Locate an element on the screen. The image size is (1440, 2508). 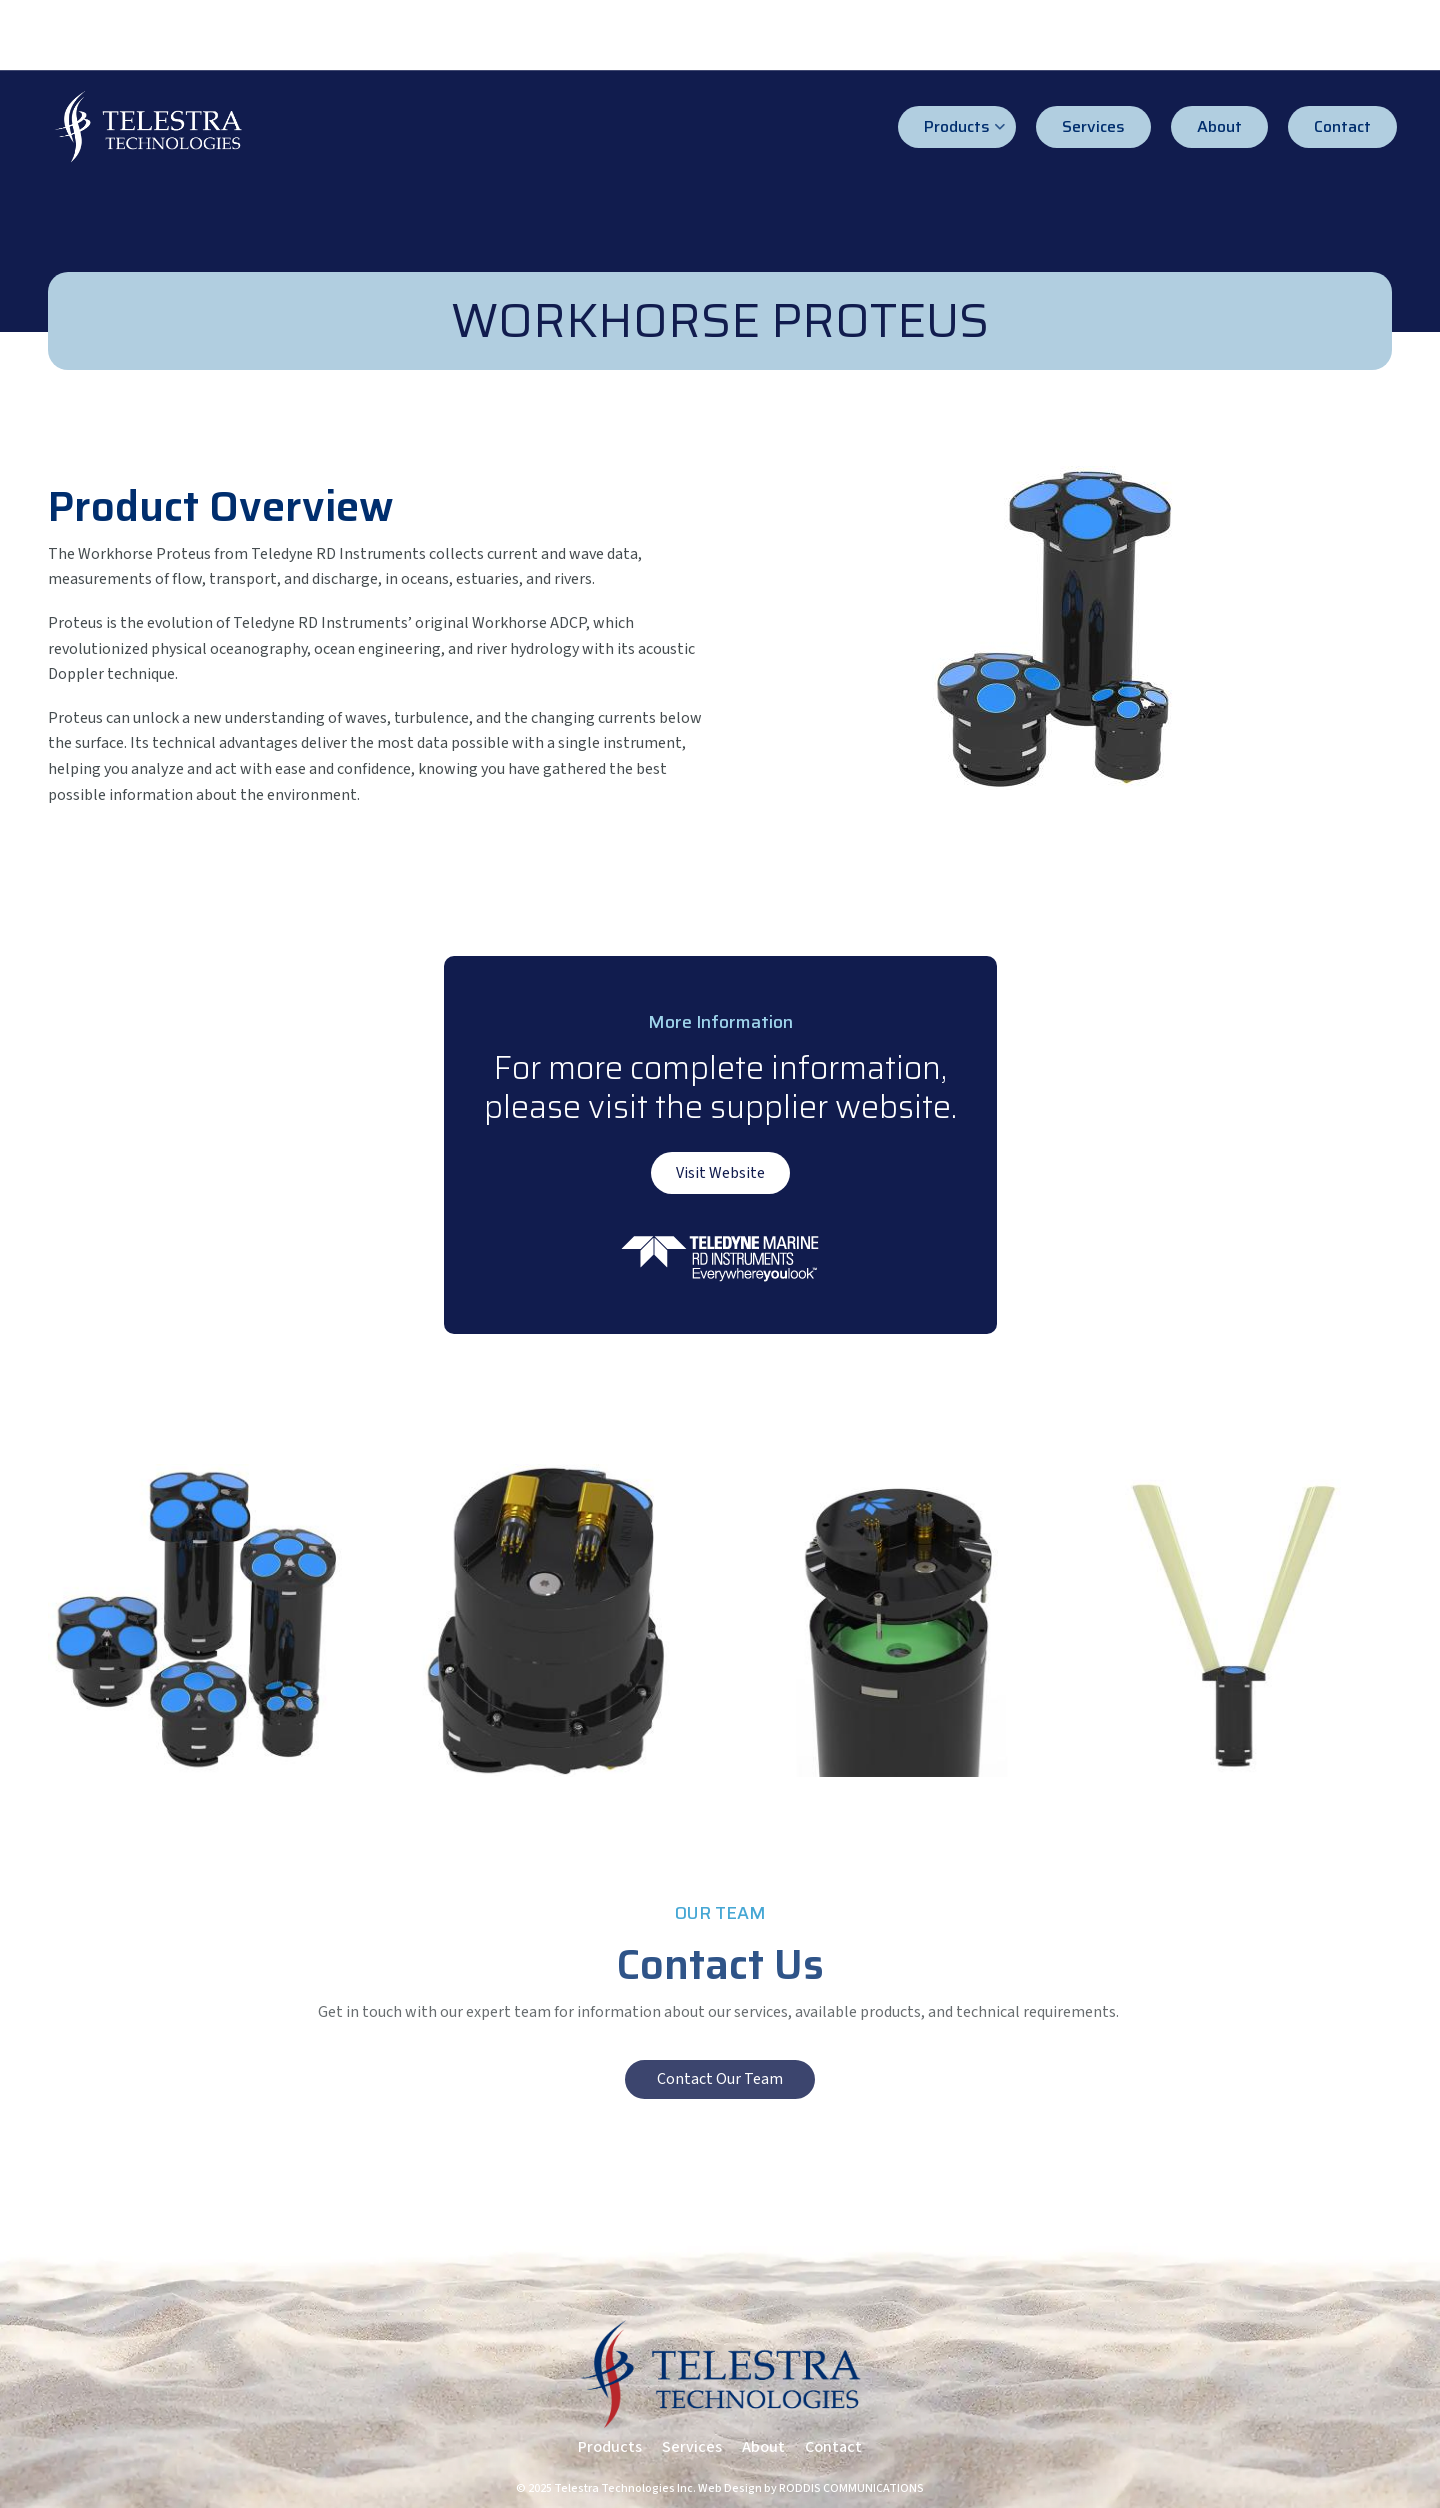
RODDIS COMMUNICATIONS is located at coordinates (851, 2488).